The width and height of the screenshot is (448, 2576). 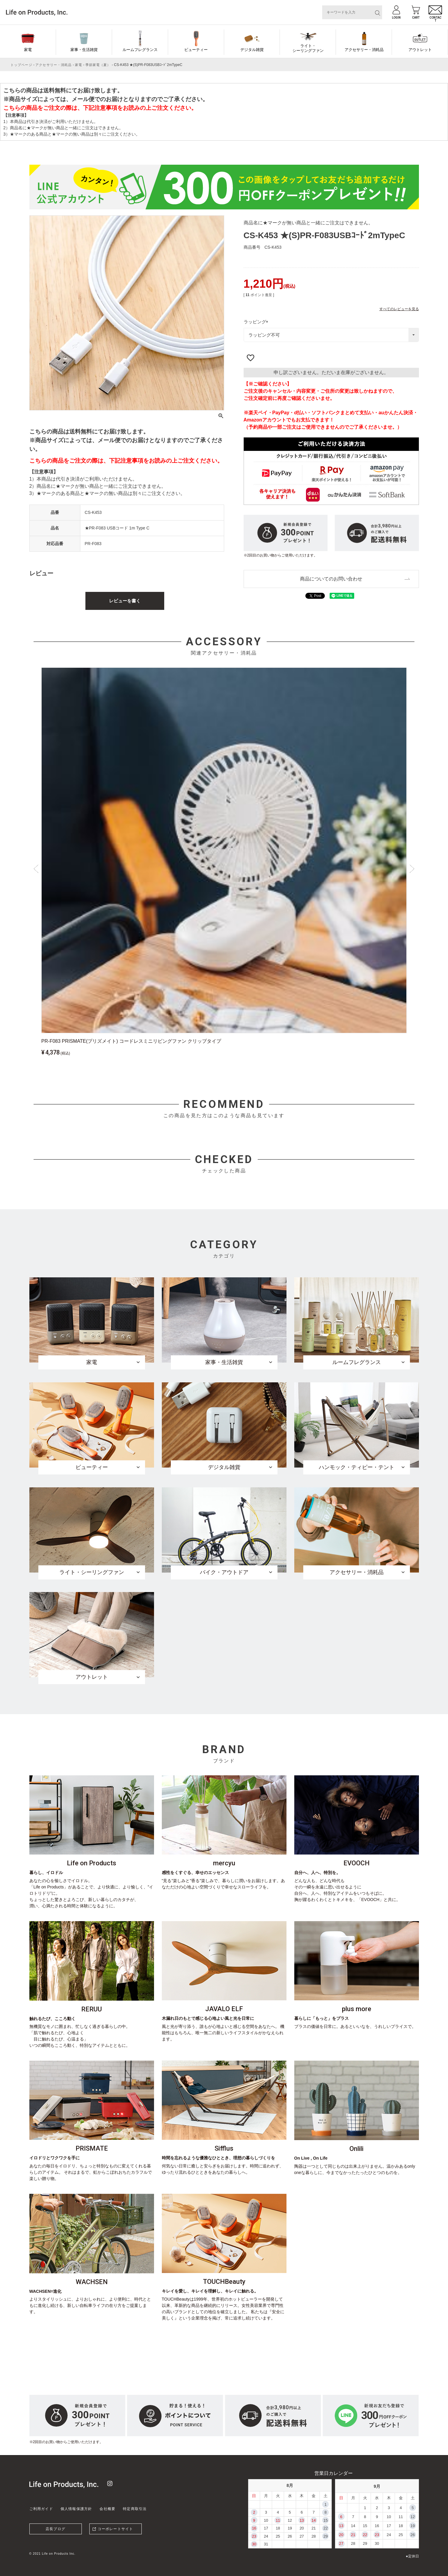 I want to click on トップページ, so click(x=21, y=65).